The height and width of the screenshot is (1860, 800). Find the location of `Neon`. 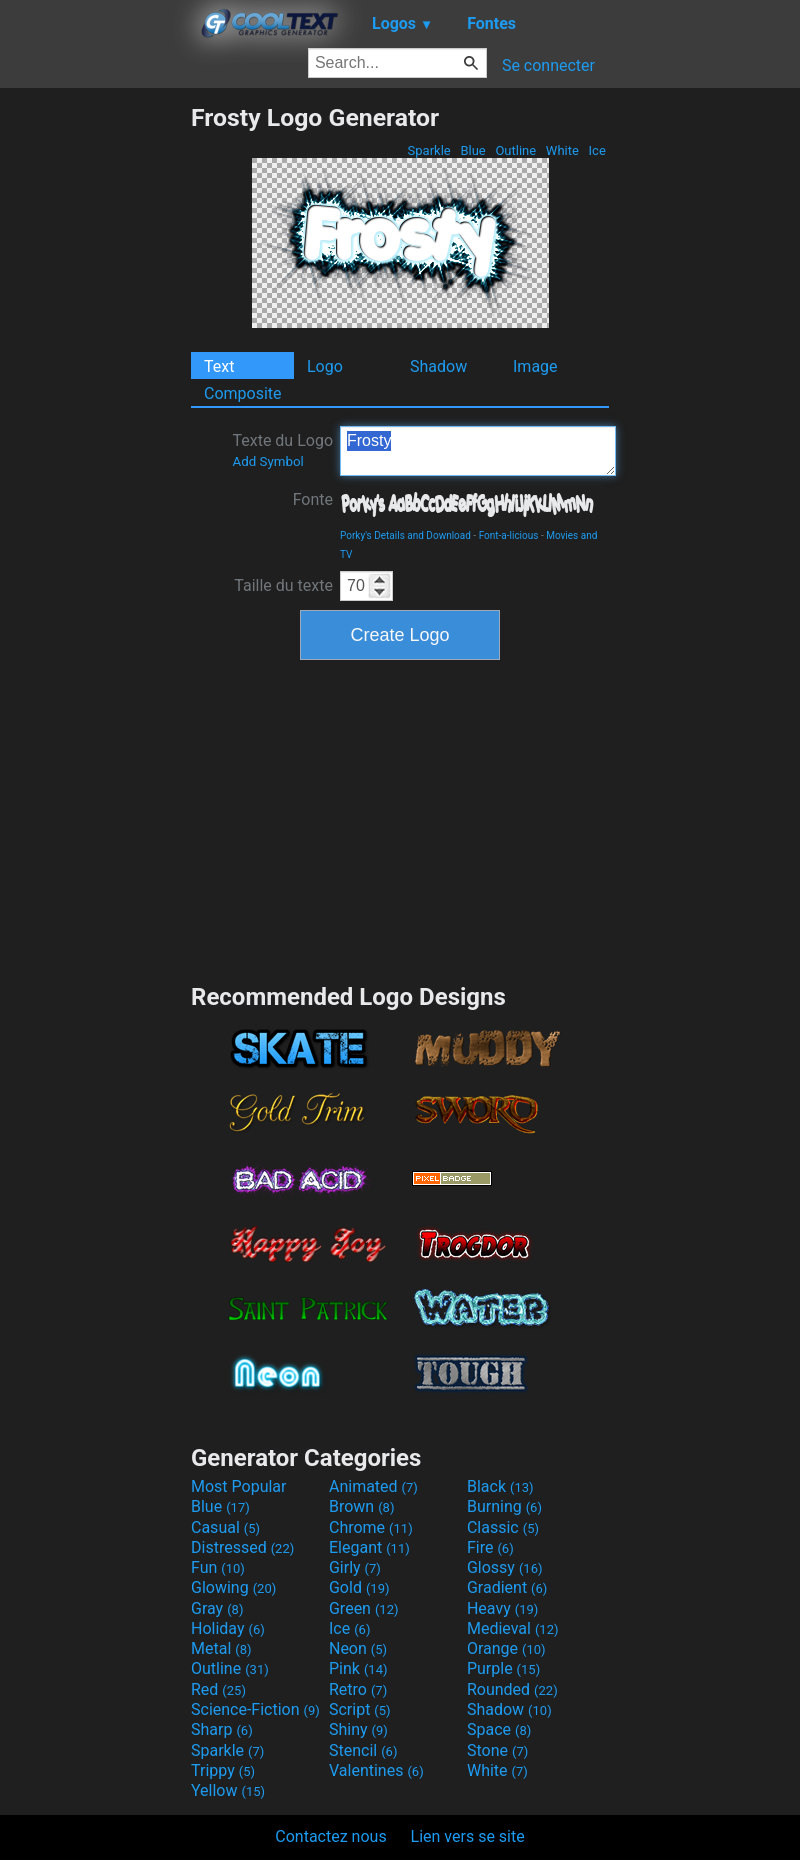

Neon is located at coordinates (358, 1648).